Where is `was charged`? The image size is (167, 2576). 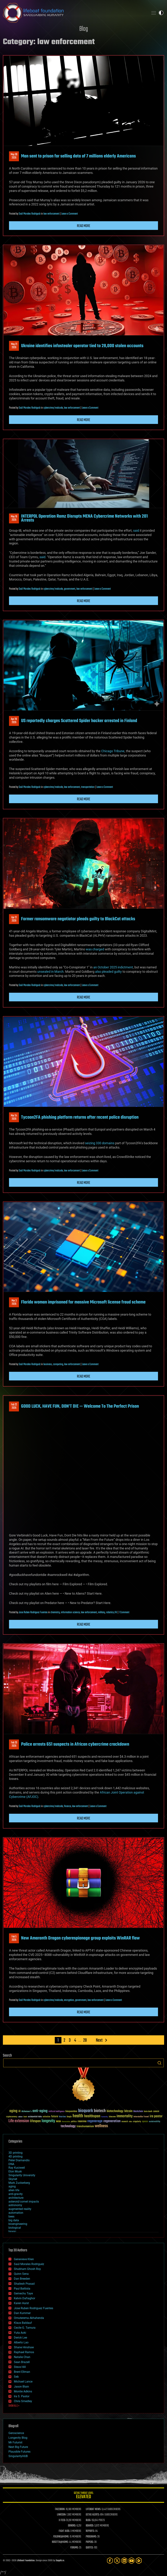 was charged is located at coordinates (95, 949).